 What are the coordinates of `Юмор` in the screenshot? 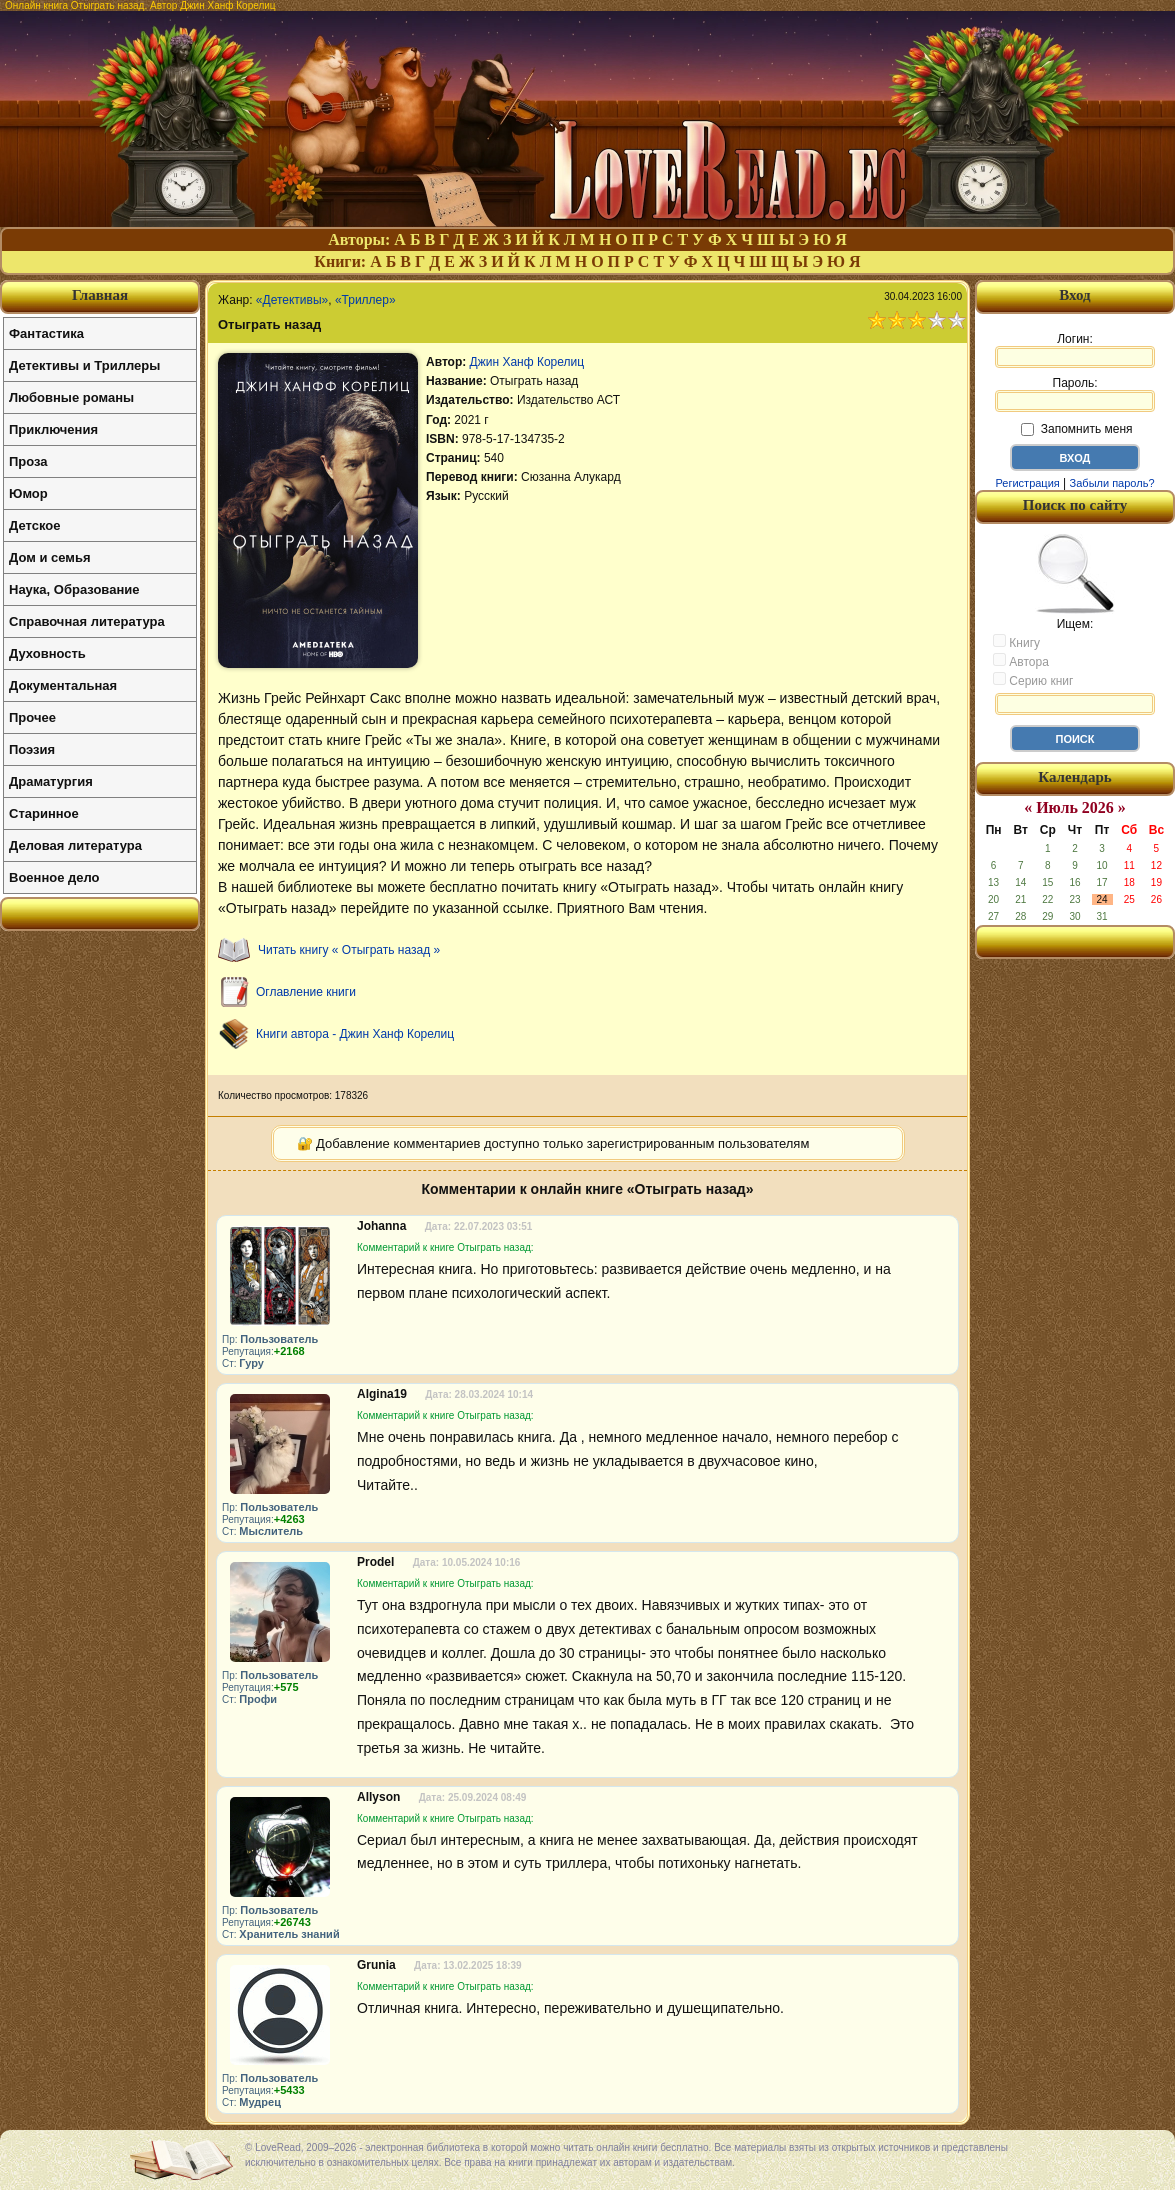 It's located at (28, 493).